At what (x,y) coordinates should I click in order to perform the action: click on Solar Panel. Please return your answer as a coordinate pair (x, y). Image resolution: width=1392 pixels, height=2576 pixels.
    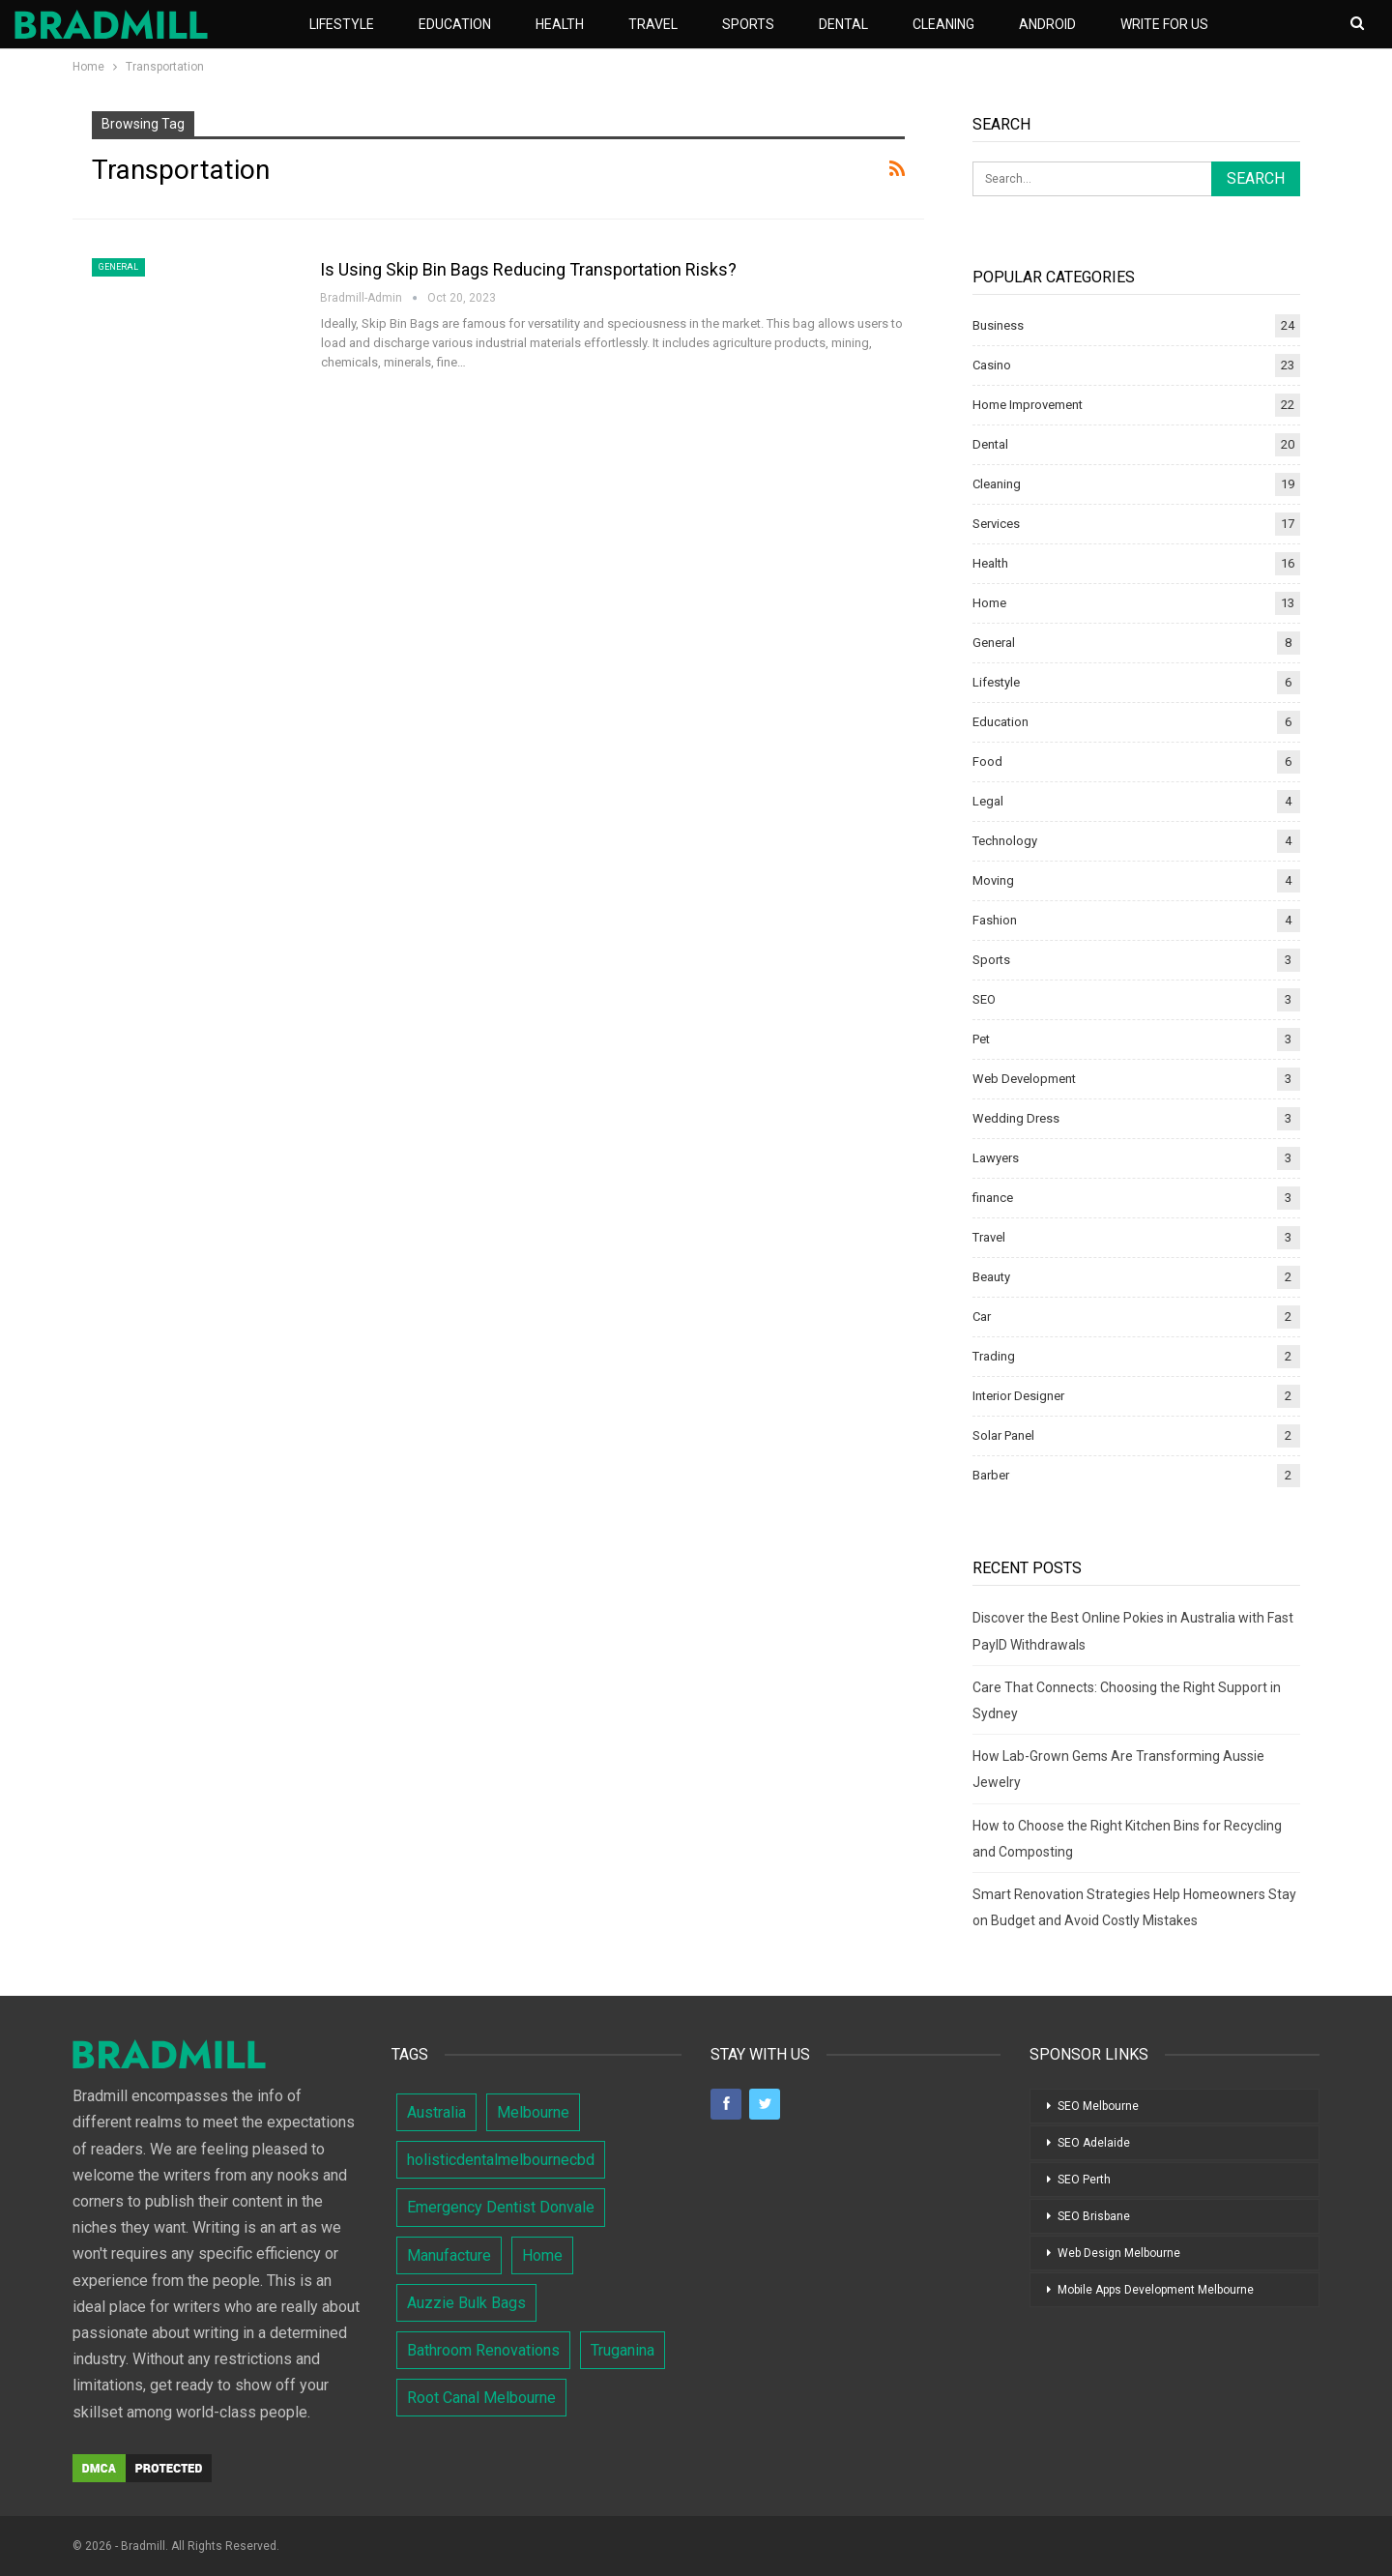
    Looking at the image, I should click on (1003, 1435).